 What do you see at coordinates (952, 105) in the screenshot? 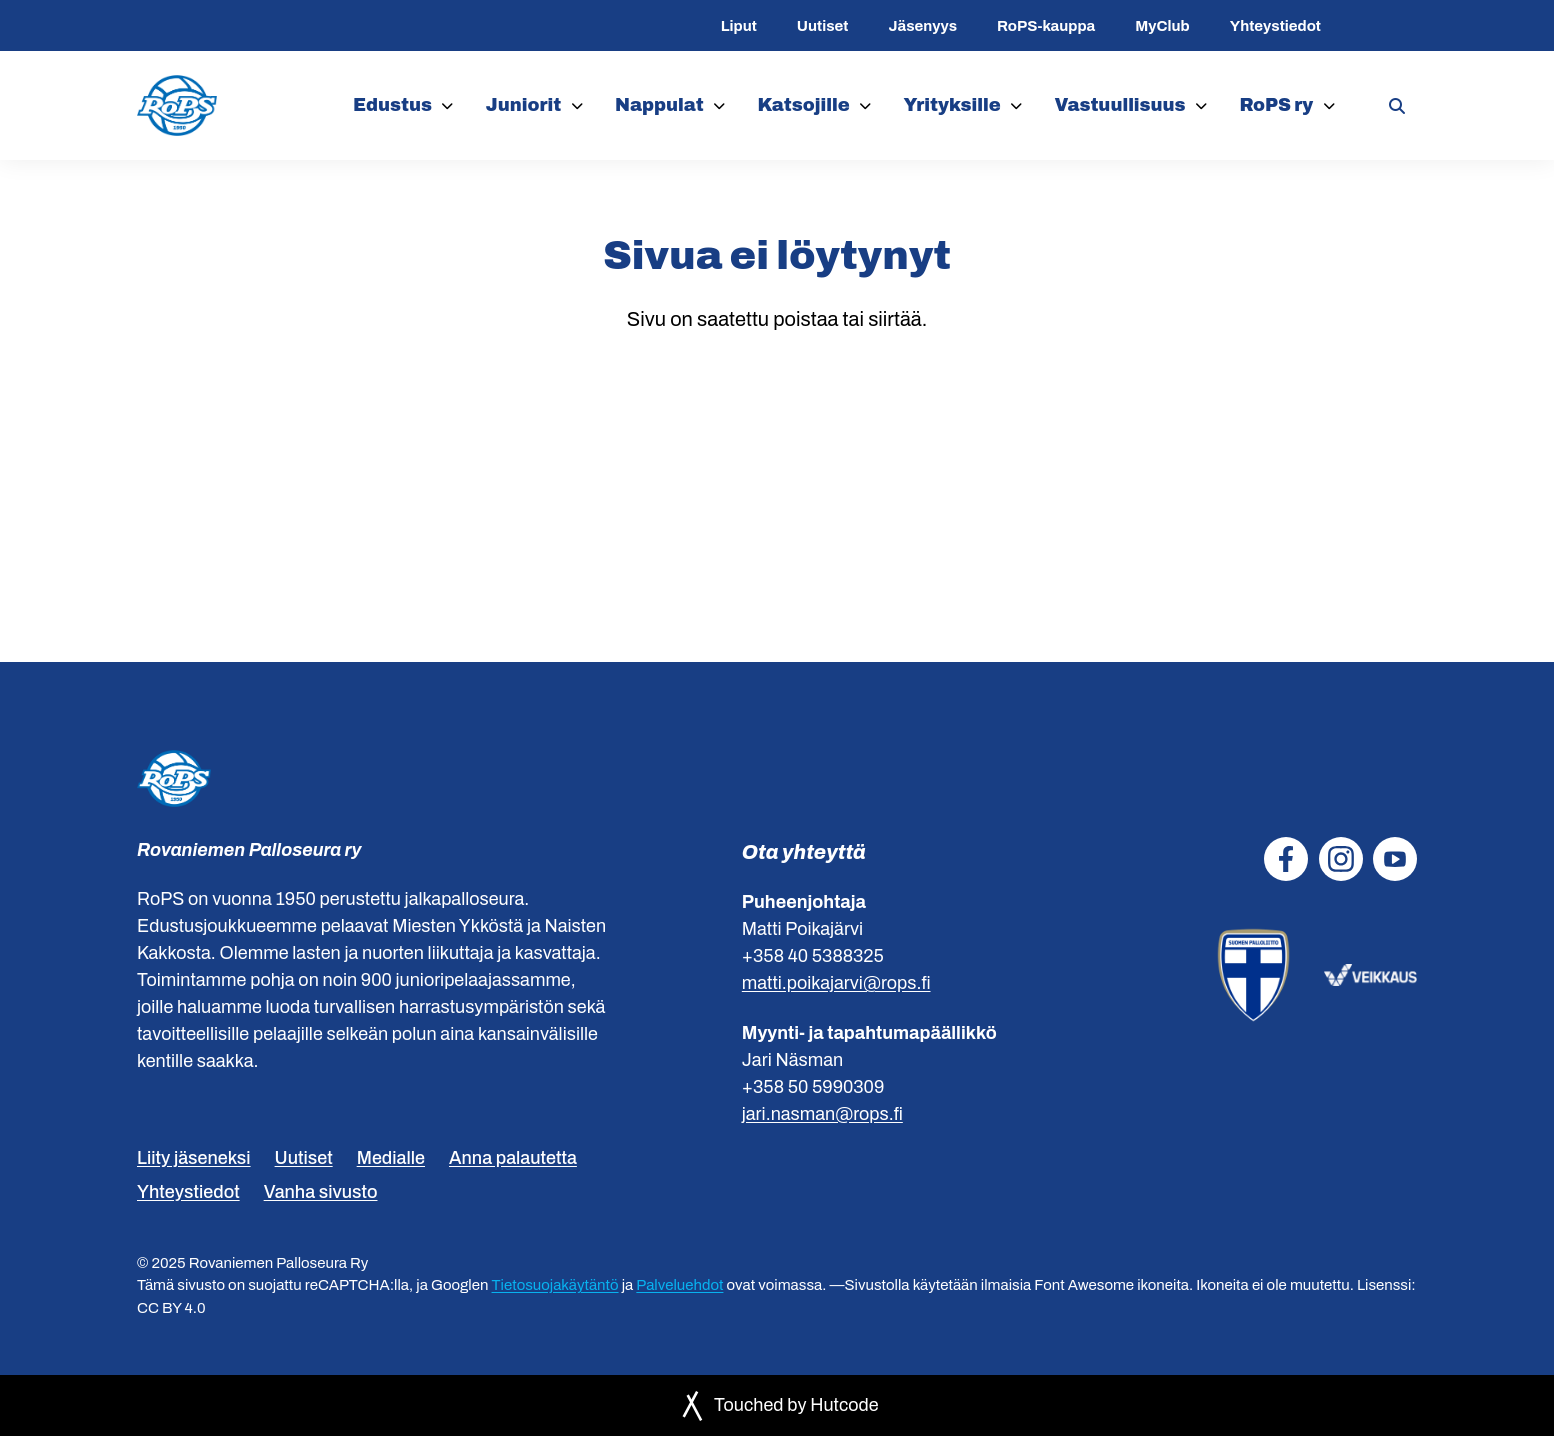
I see `Yrityksille` at bounding box center [952, 105].